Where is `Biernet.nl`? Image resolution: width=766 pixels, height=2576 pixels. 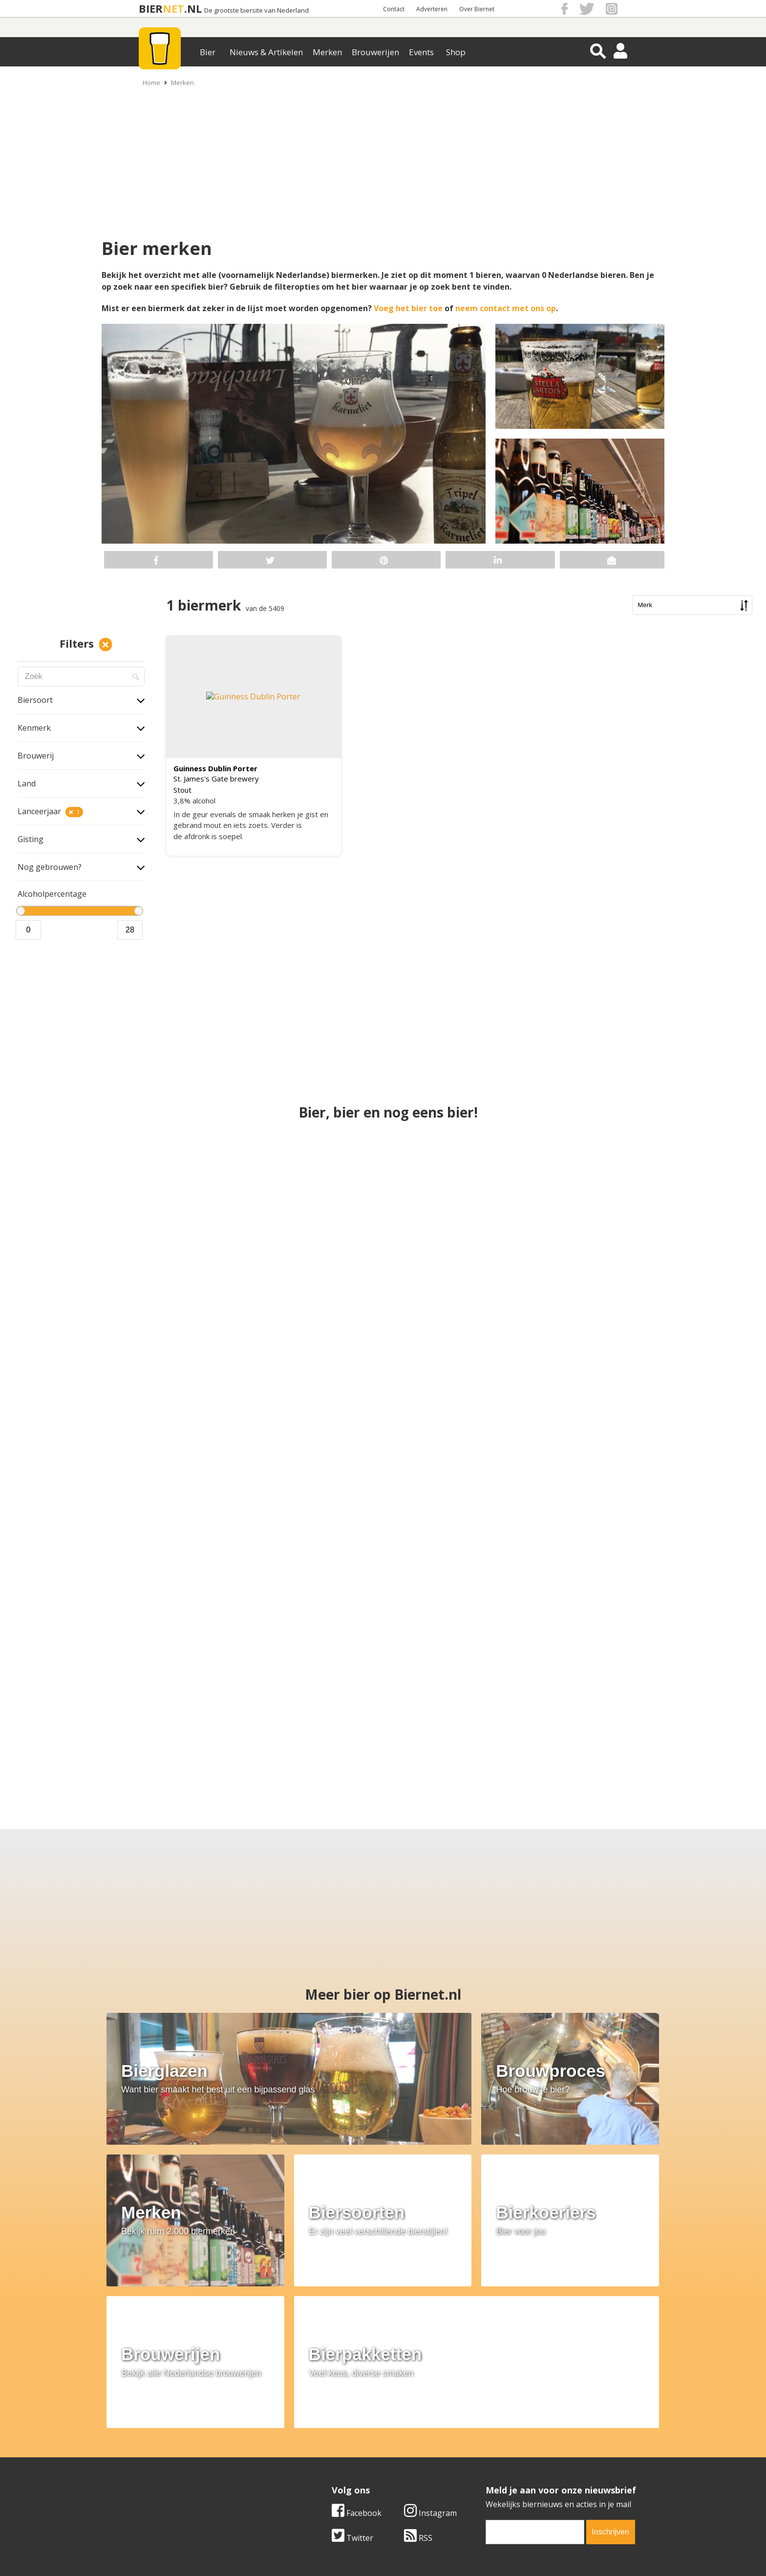
Biernet.nl is located at coordinates (325, 2551).